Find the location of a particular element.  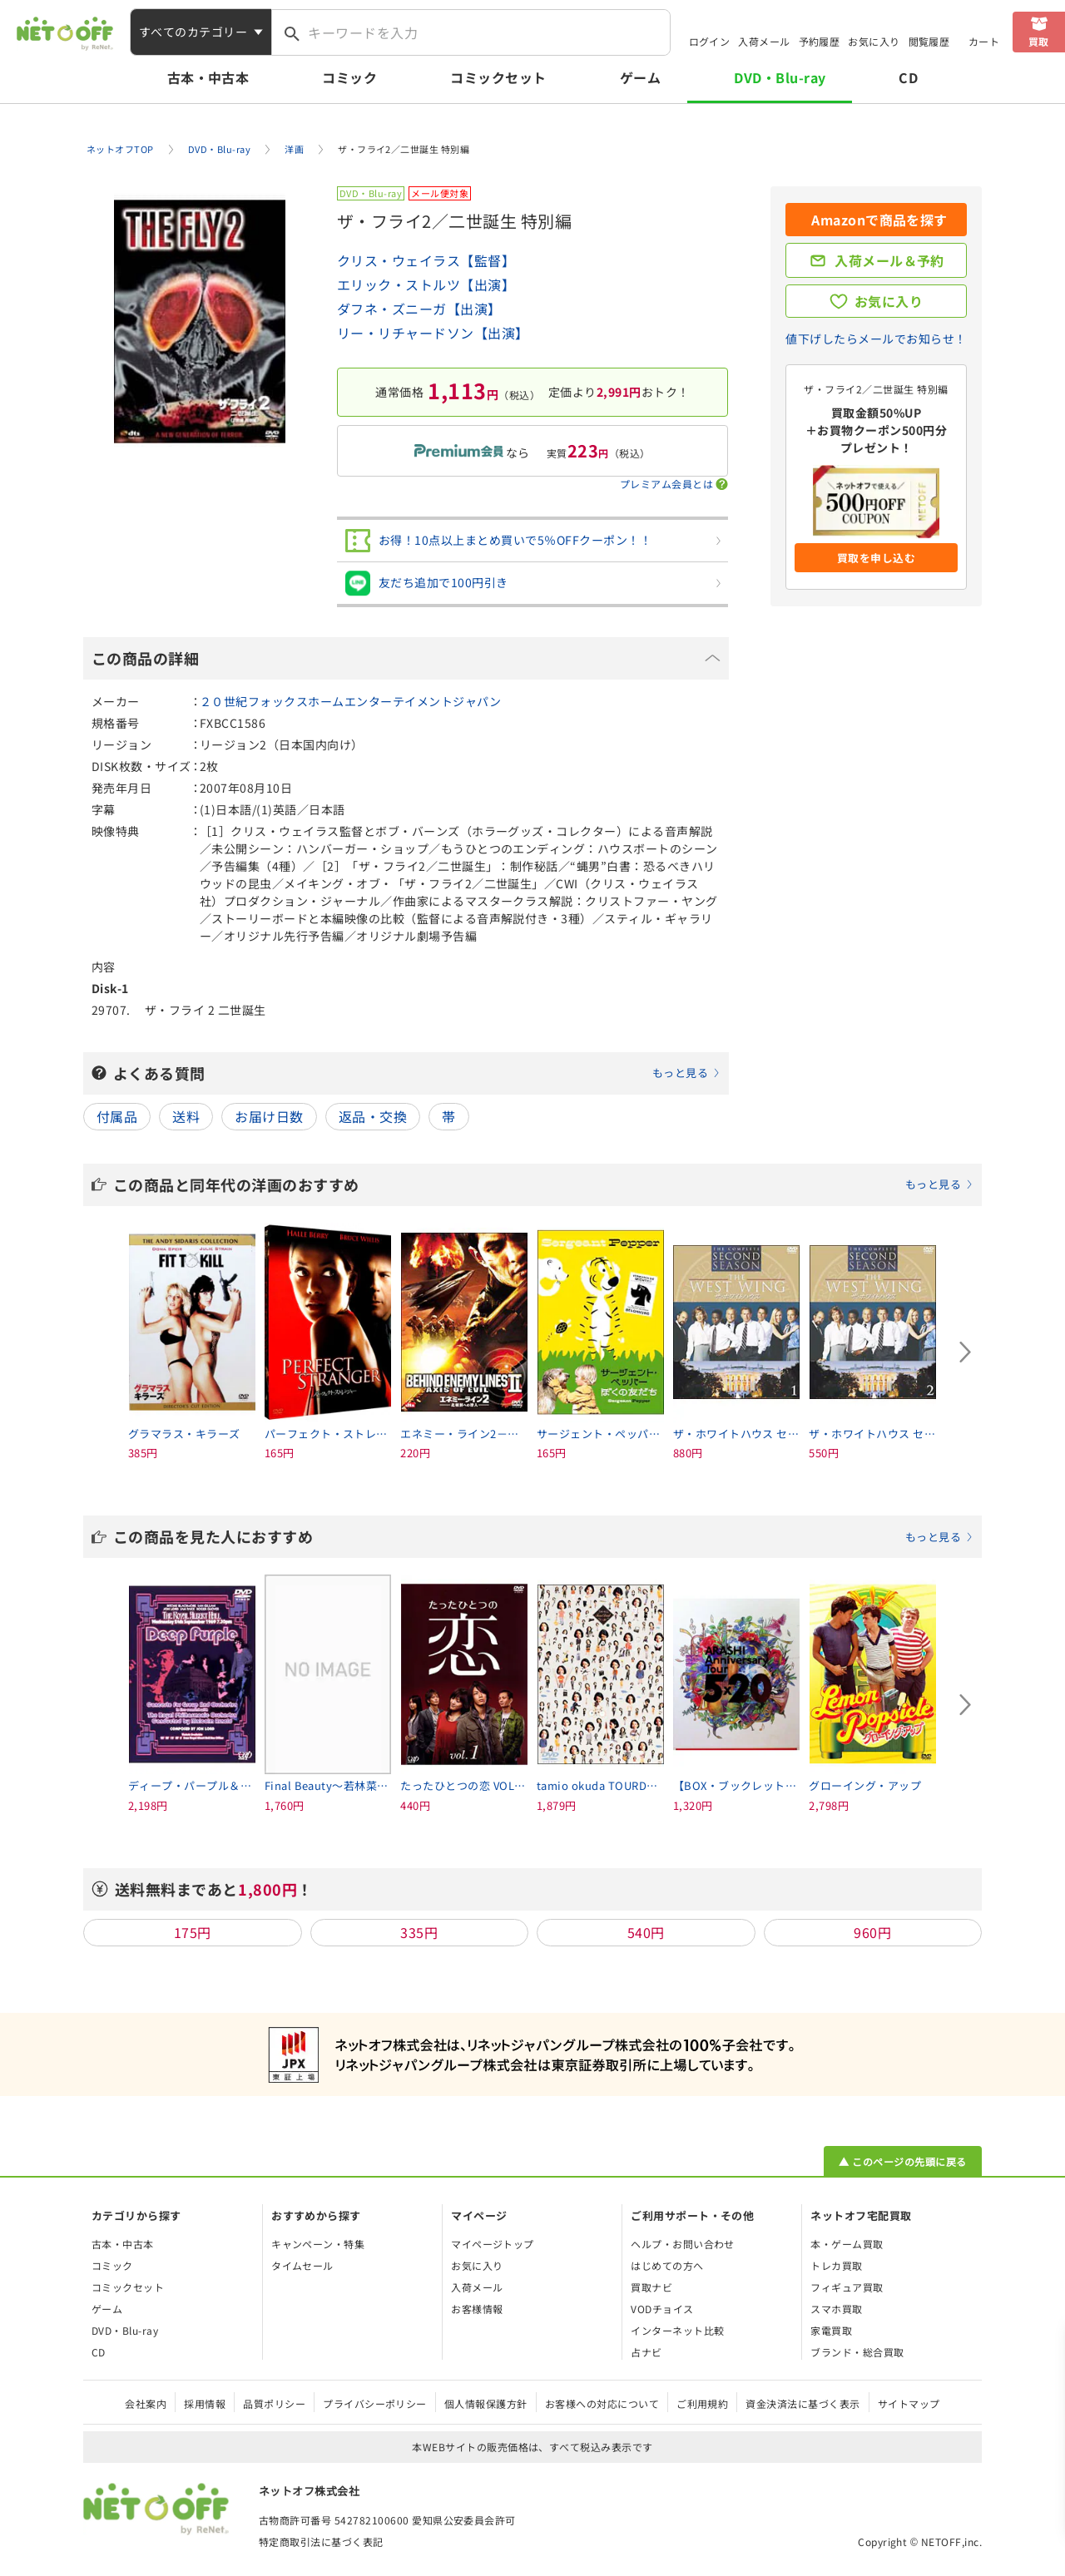

送料 is located at coordinates (186, 1116).